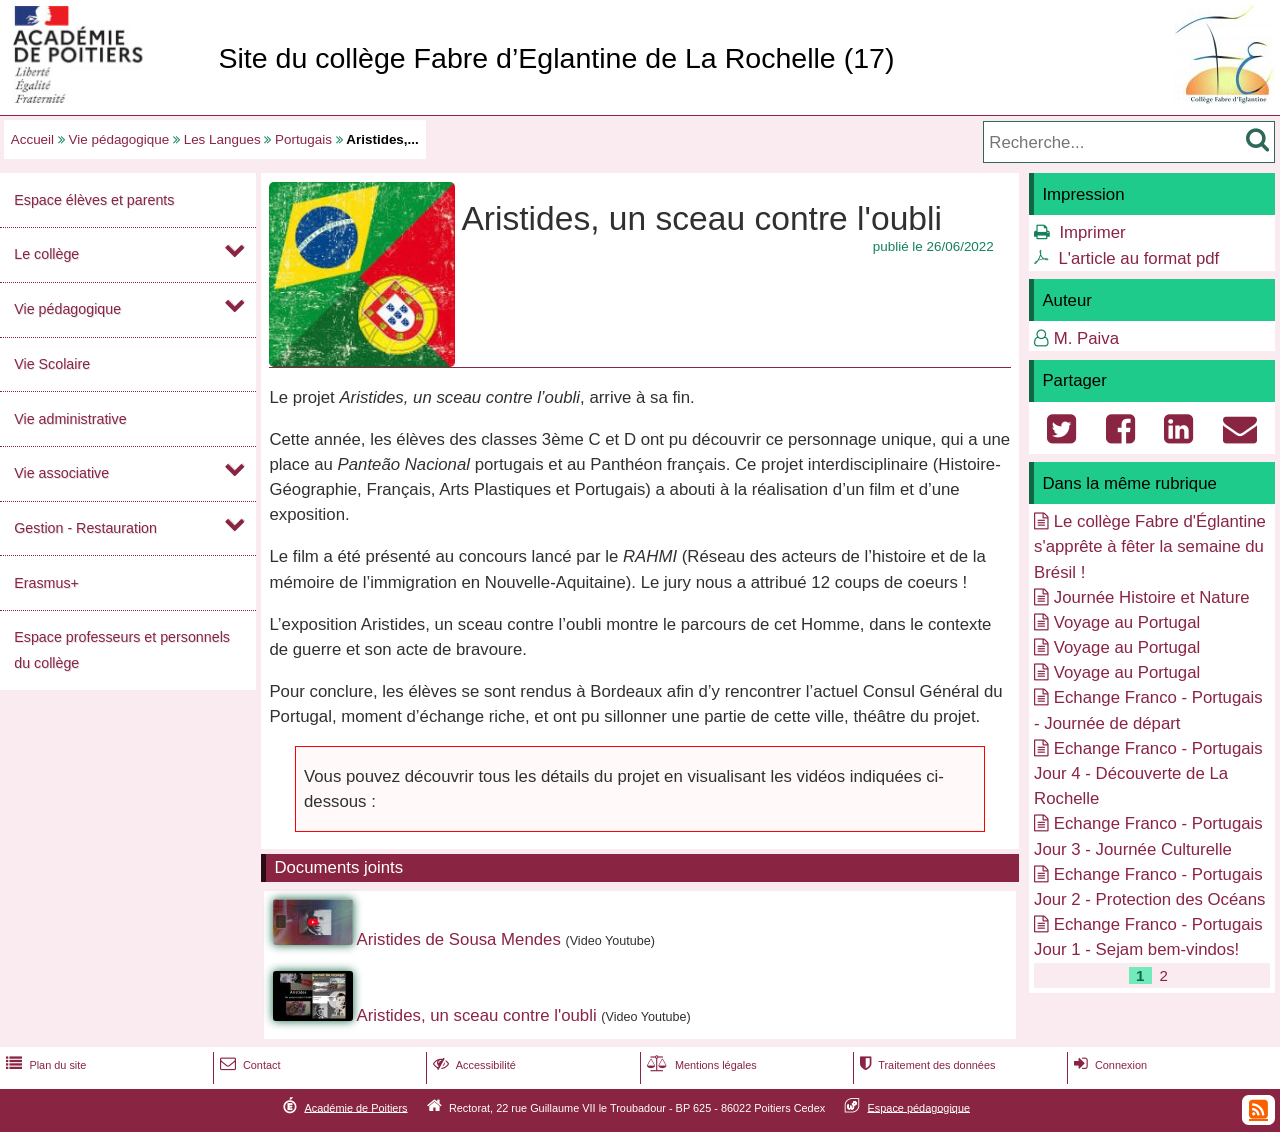 This screenshot has height=1132, width=1280. Describe the element at coordinates (70, 419) in the screenshot. I see `Vie administrative` at that location.